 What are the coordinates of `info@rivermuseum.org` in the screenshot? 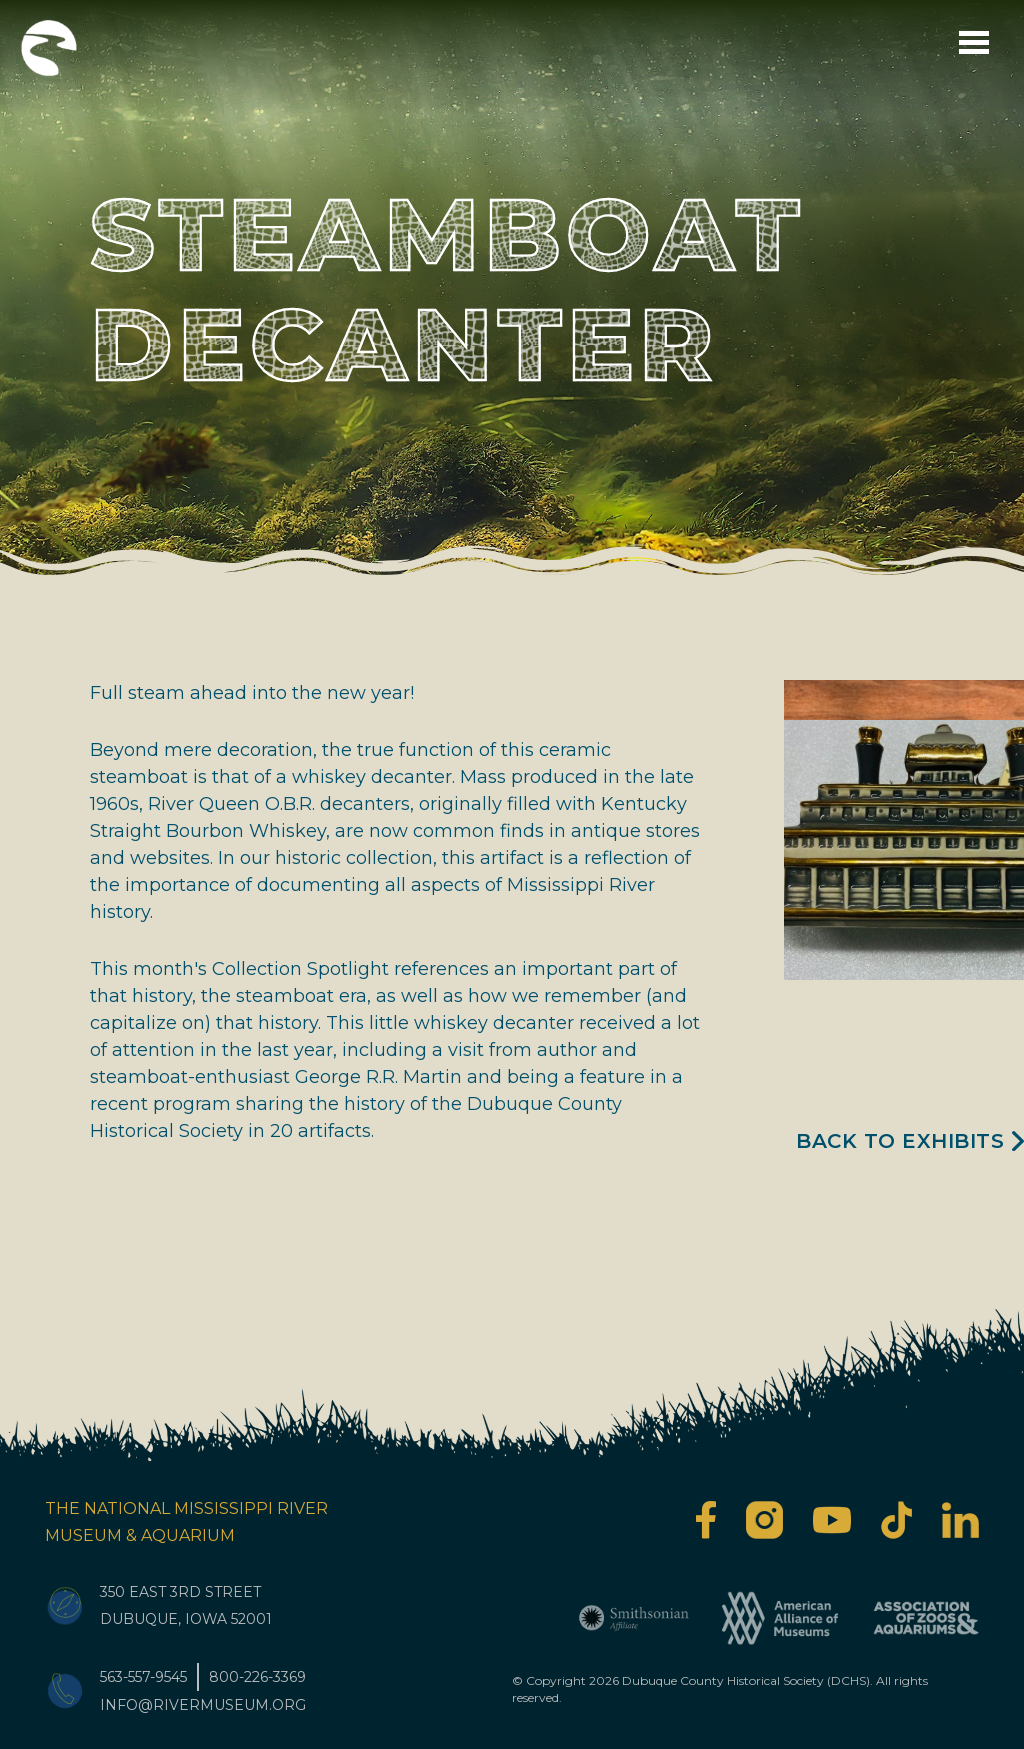 It's located at (203, 1705).